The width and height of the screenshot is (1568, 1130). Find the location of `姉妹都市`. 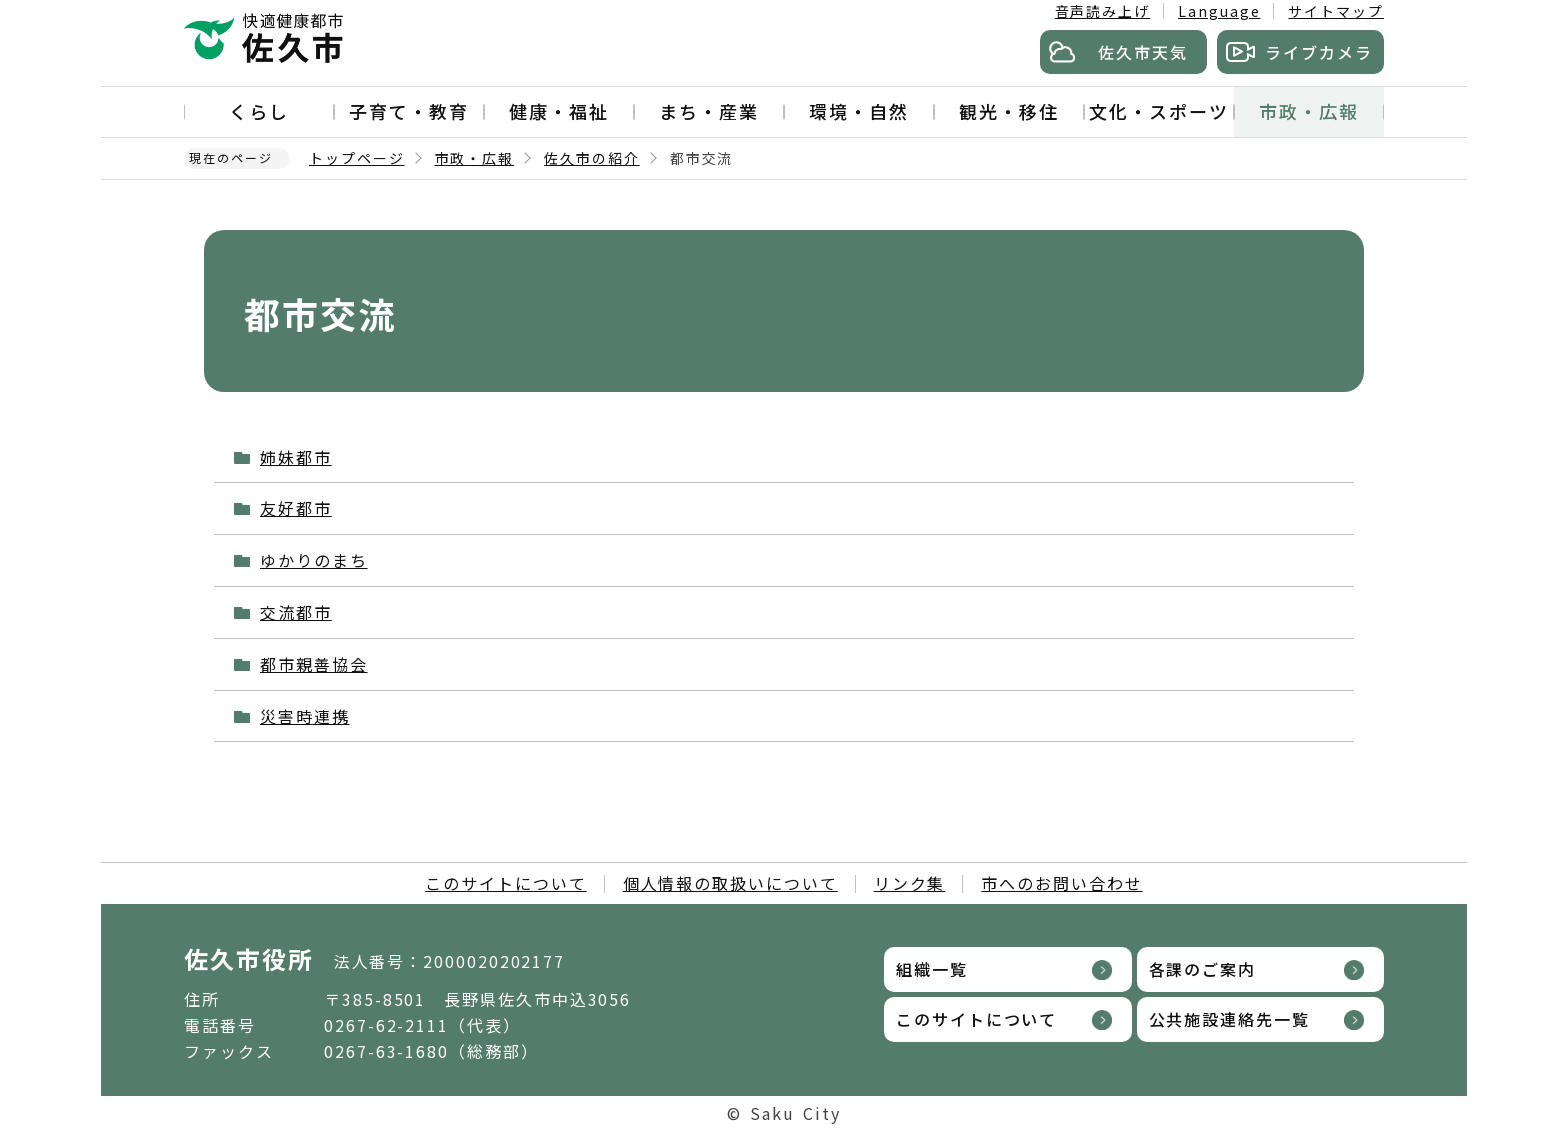

姉妹都市 is located at coordinates (296, 457).